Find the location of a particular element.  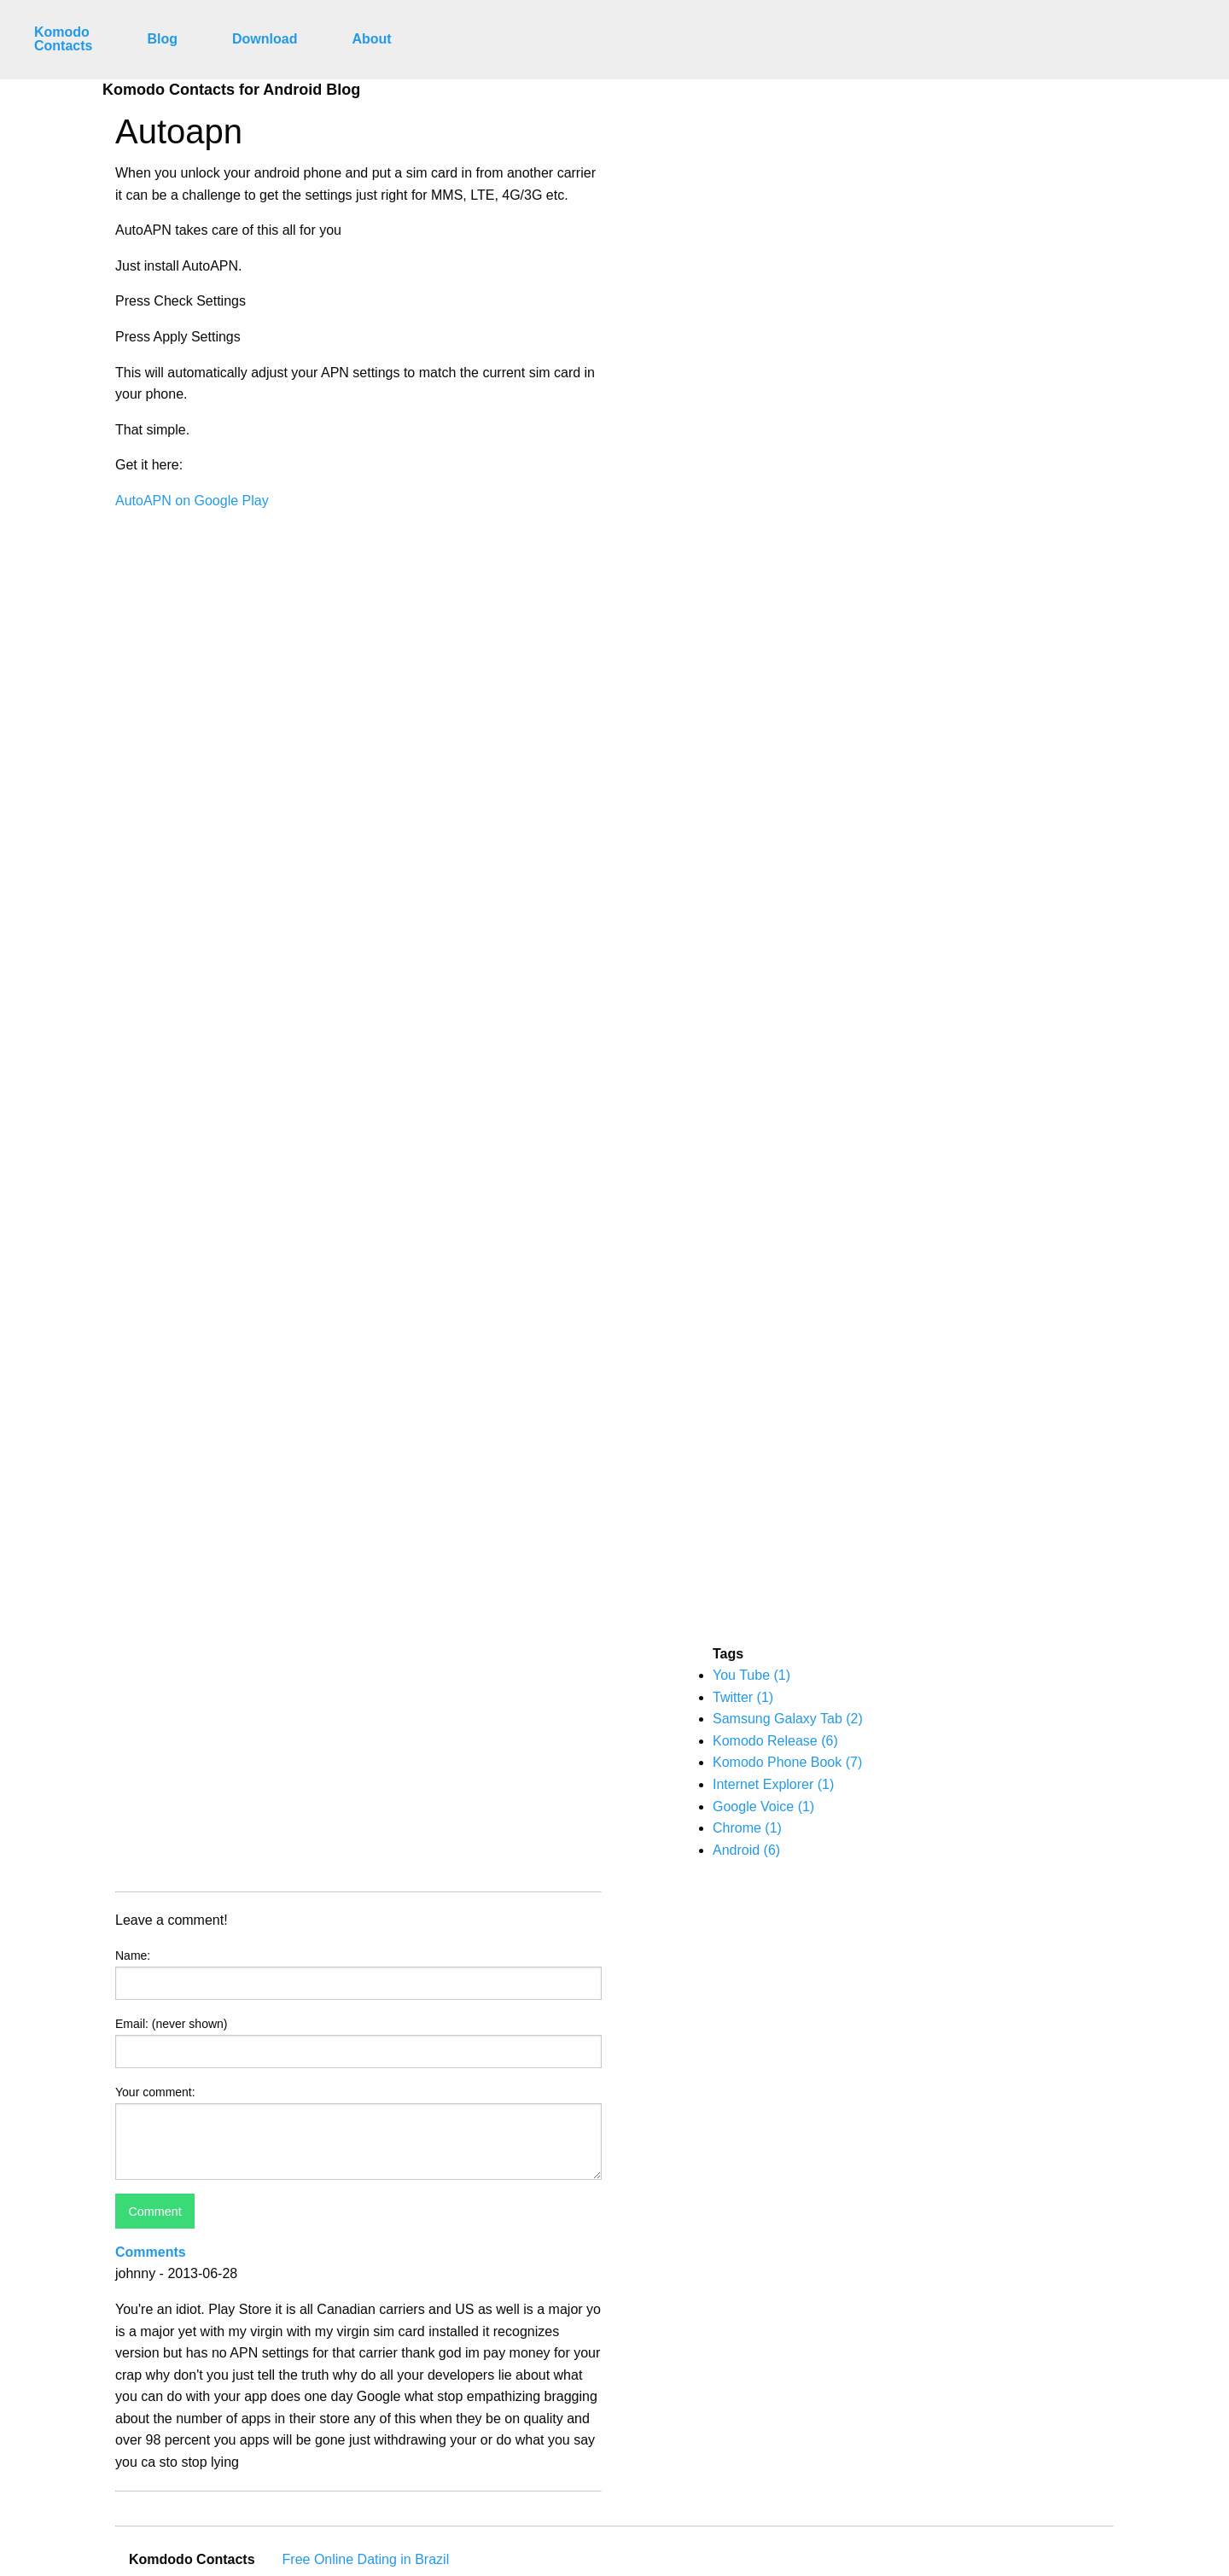

Name: is located at coordinates (132, 1955).